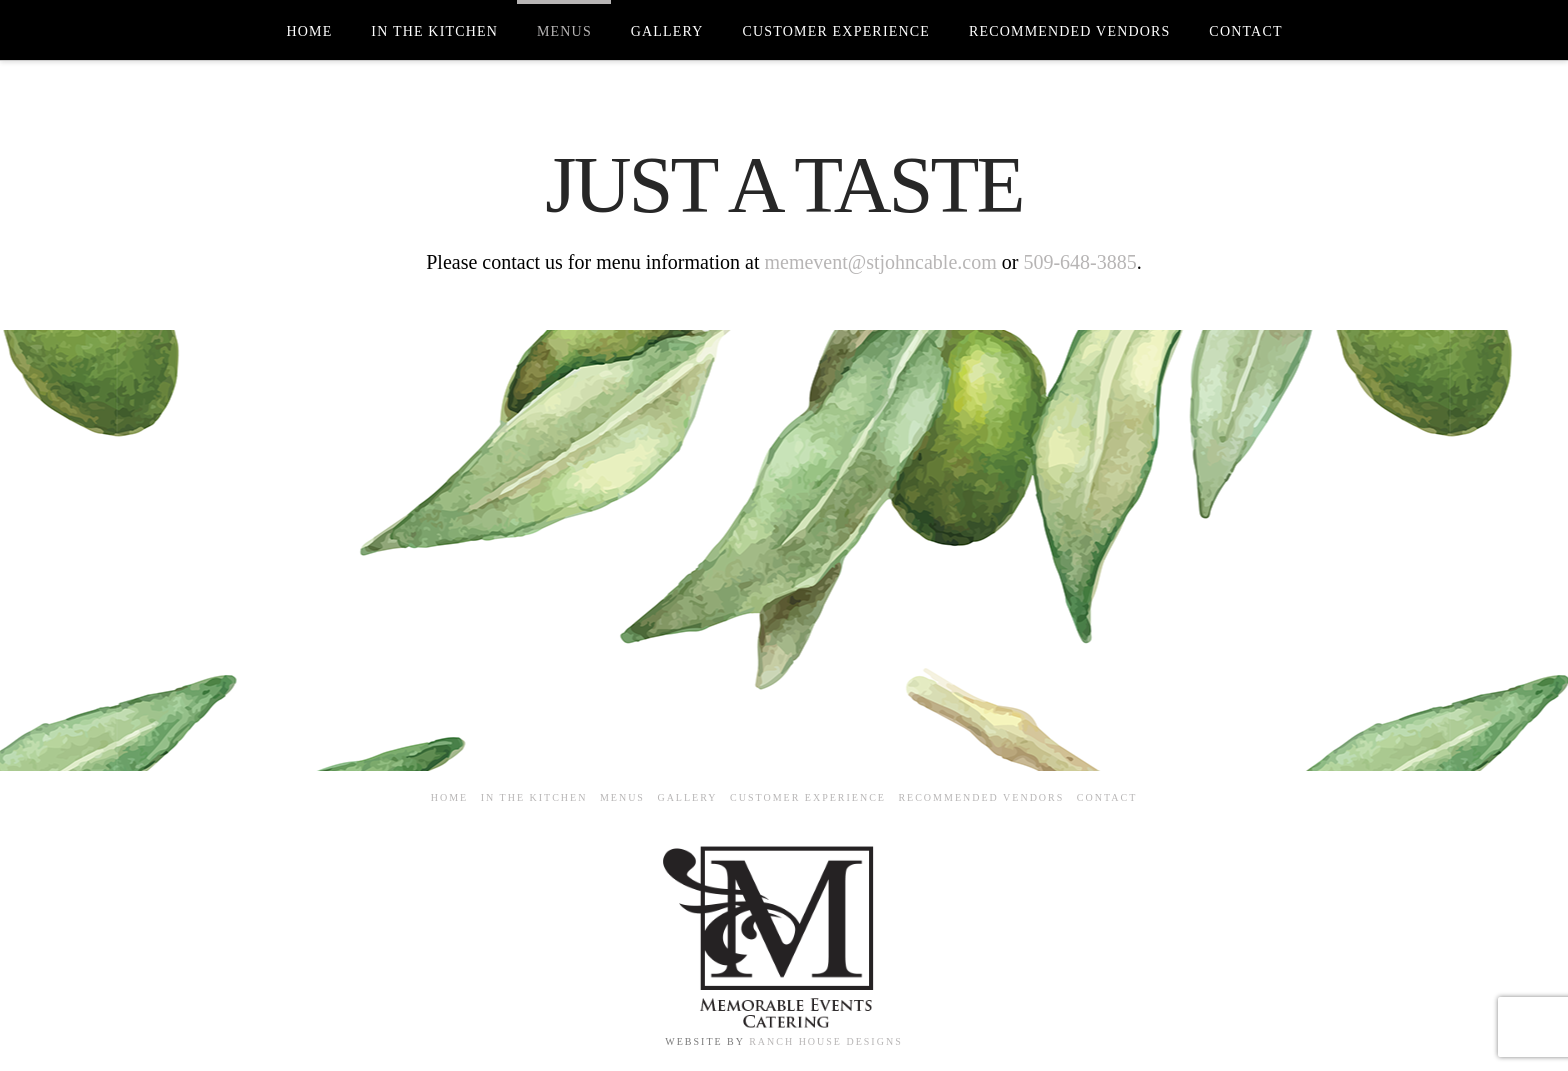  Describe the element at coordinates (981, 797) in the screenshot. I see `Recommended Vendors` at that location.